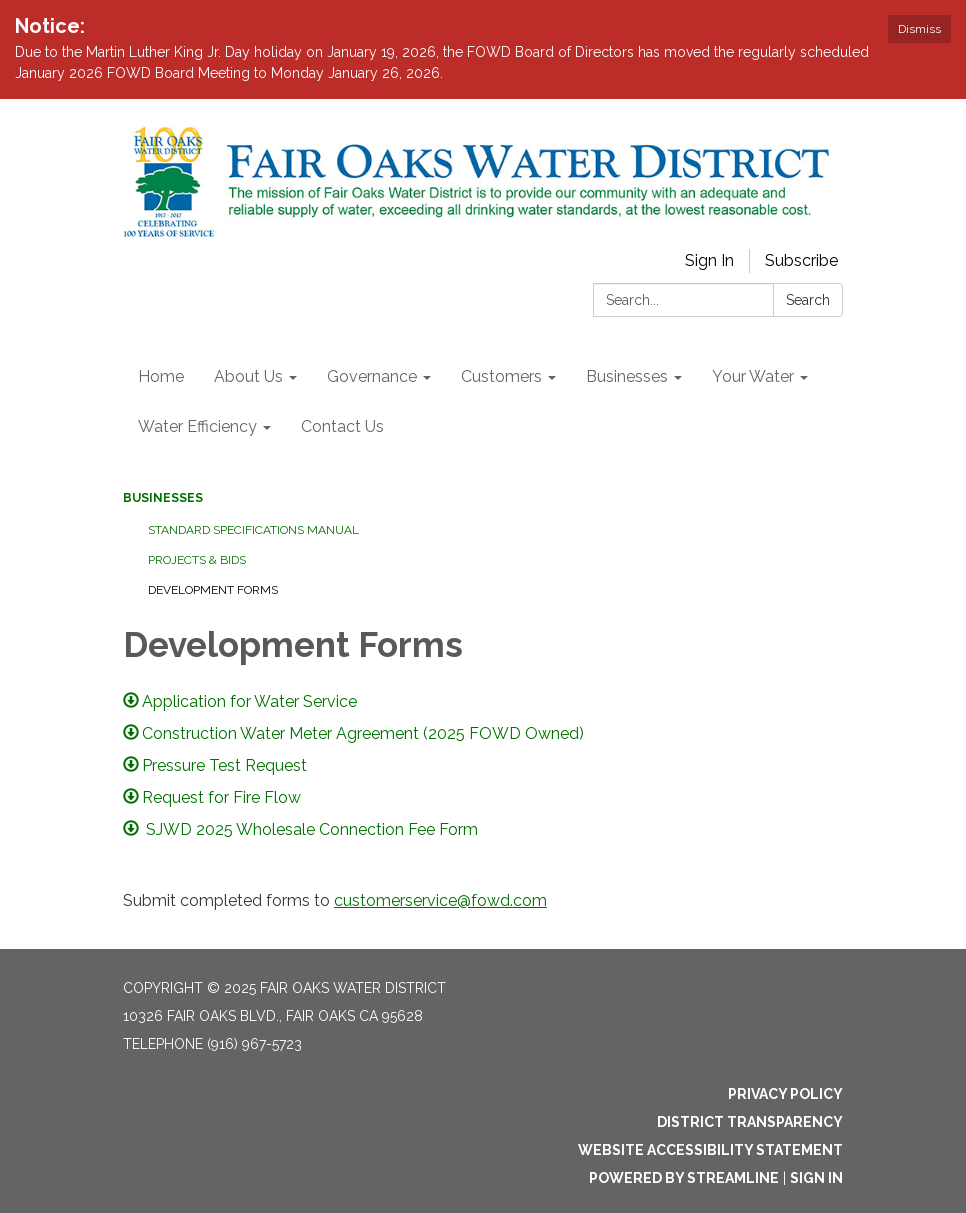  I want to click on Governance [menuitem], so click(372, 376).